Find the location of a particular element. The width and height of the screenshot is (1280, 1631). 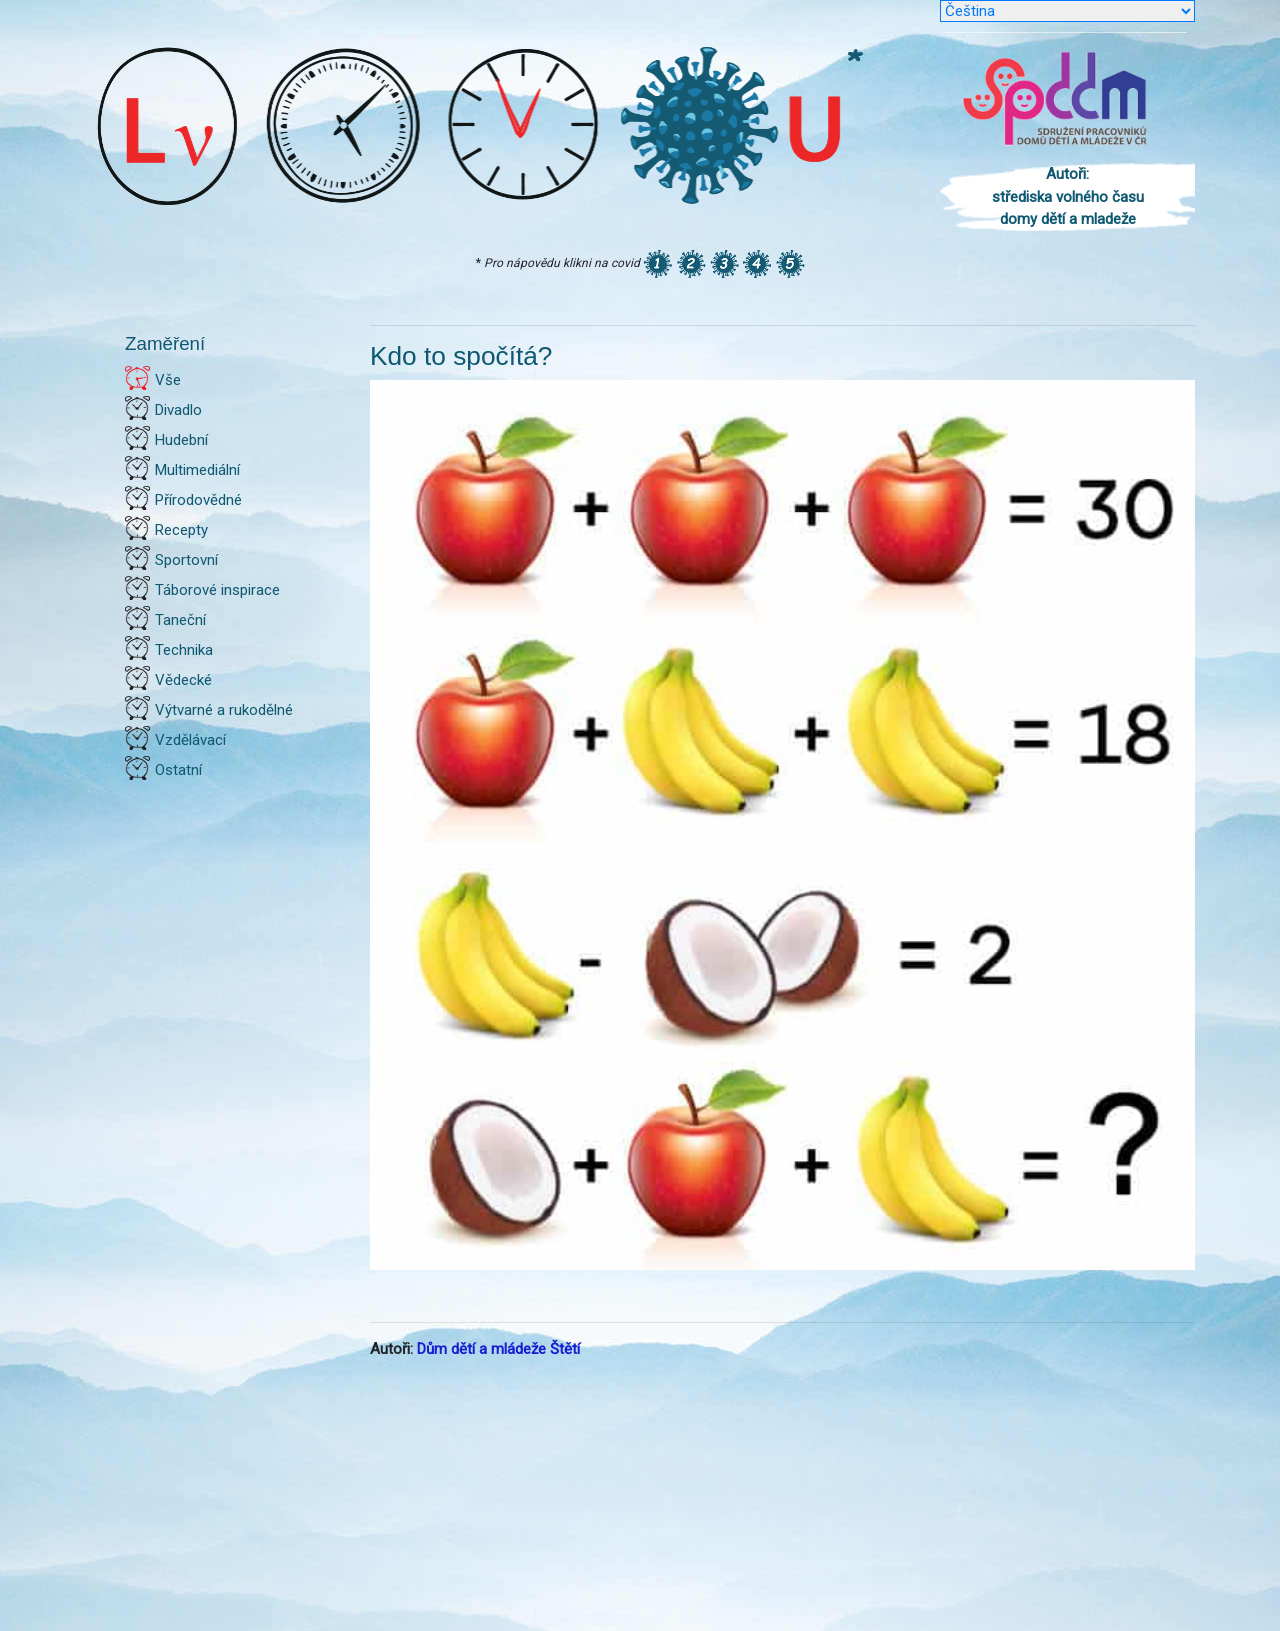

Dům dětí a mládeže Štětí is located at coordinates (498, 1349).